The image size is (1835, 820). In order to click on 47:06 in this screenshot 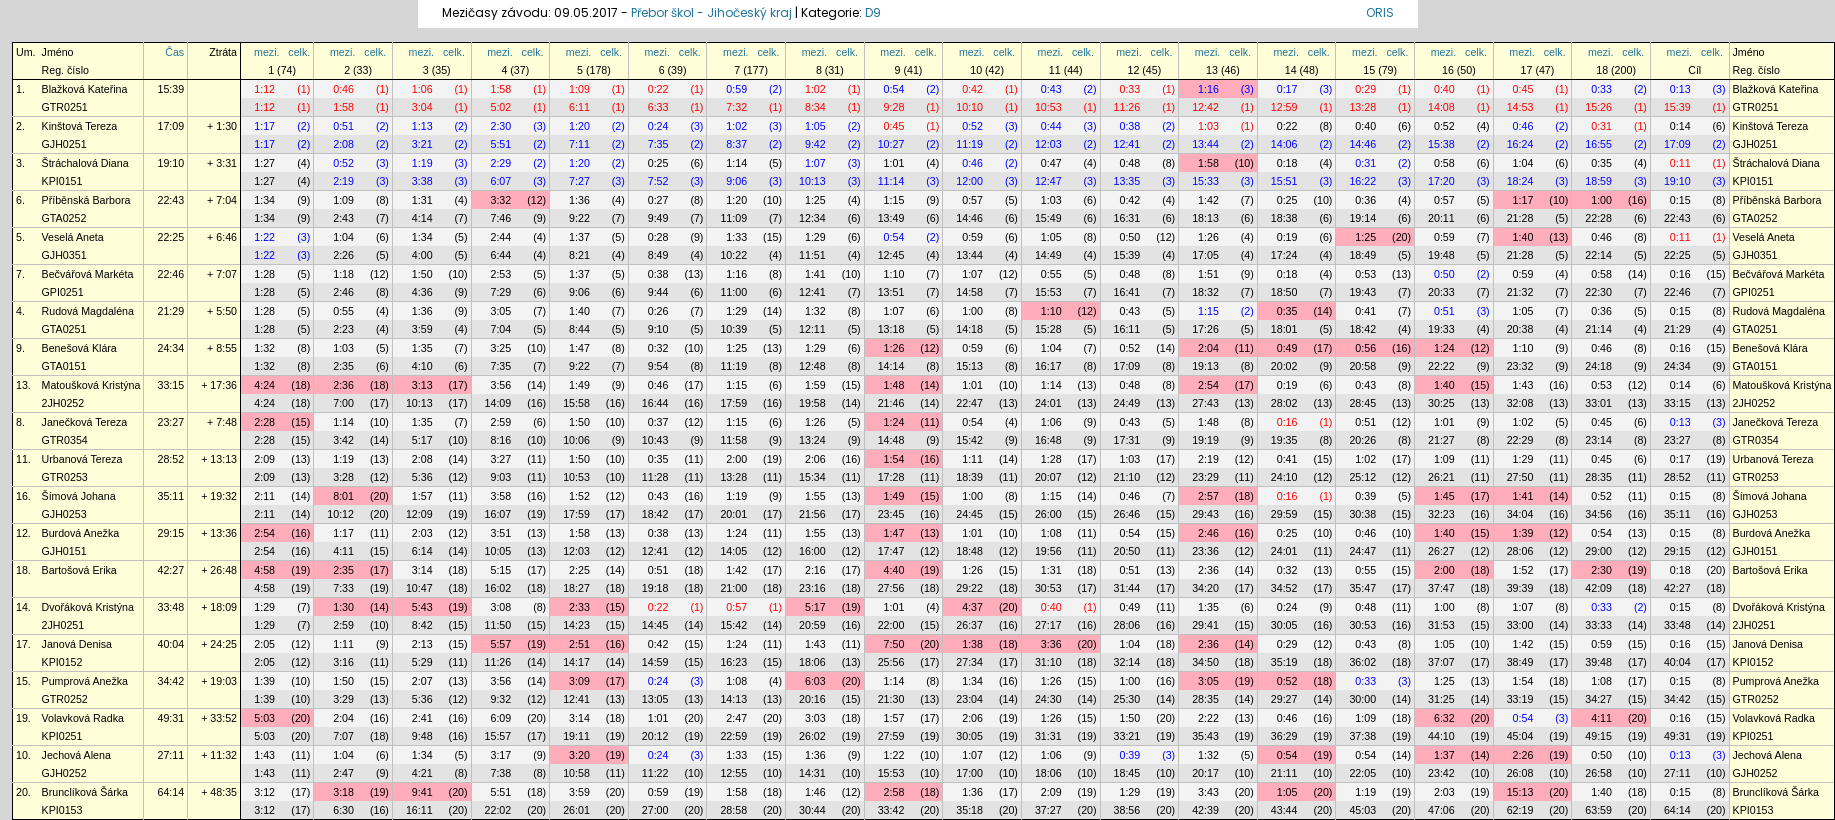, I will do `click(1441, 810)`.